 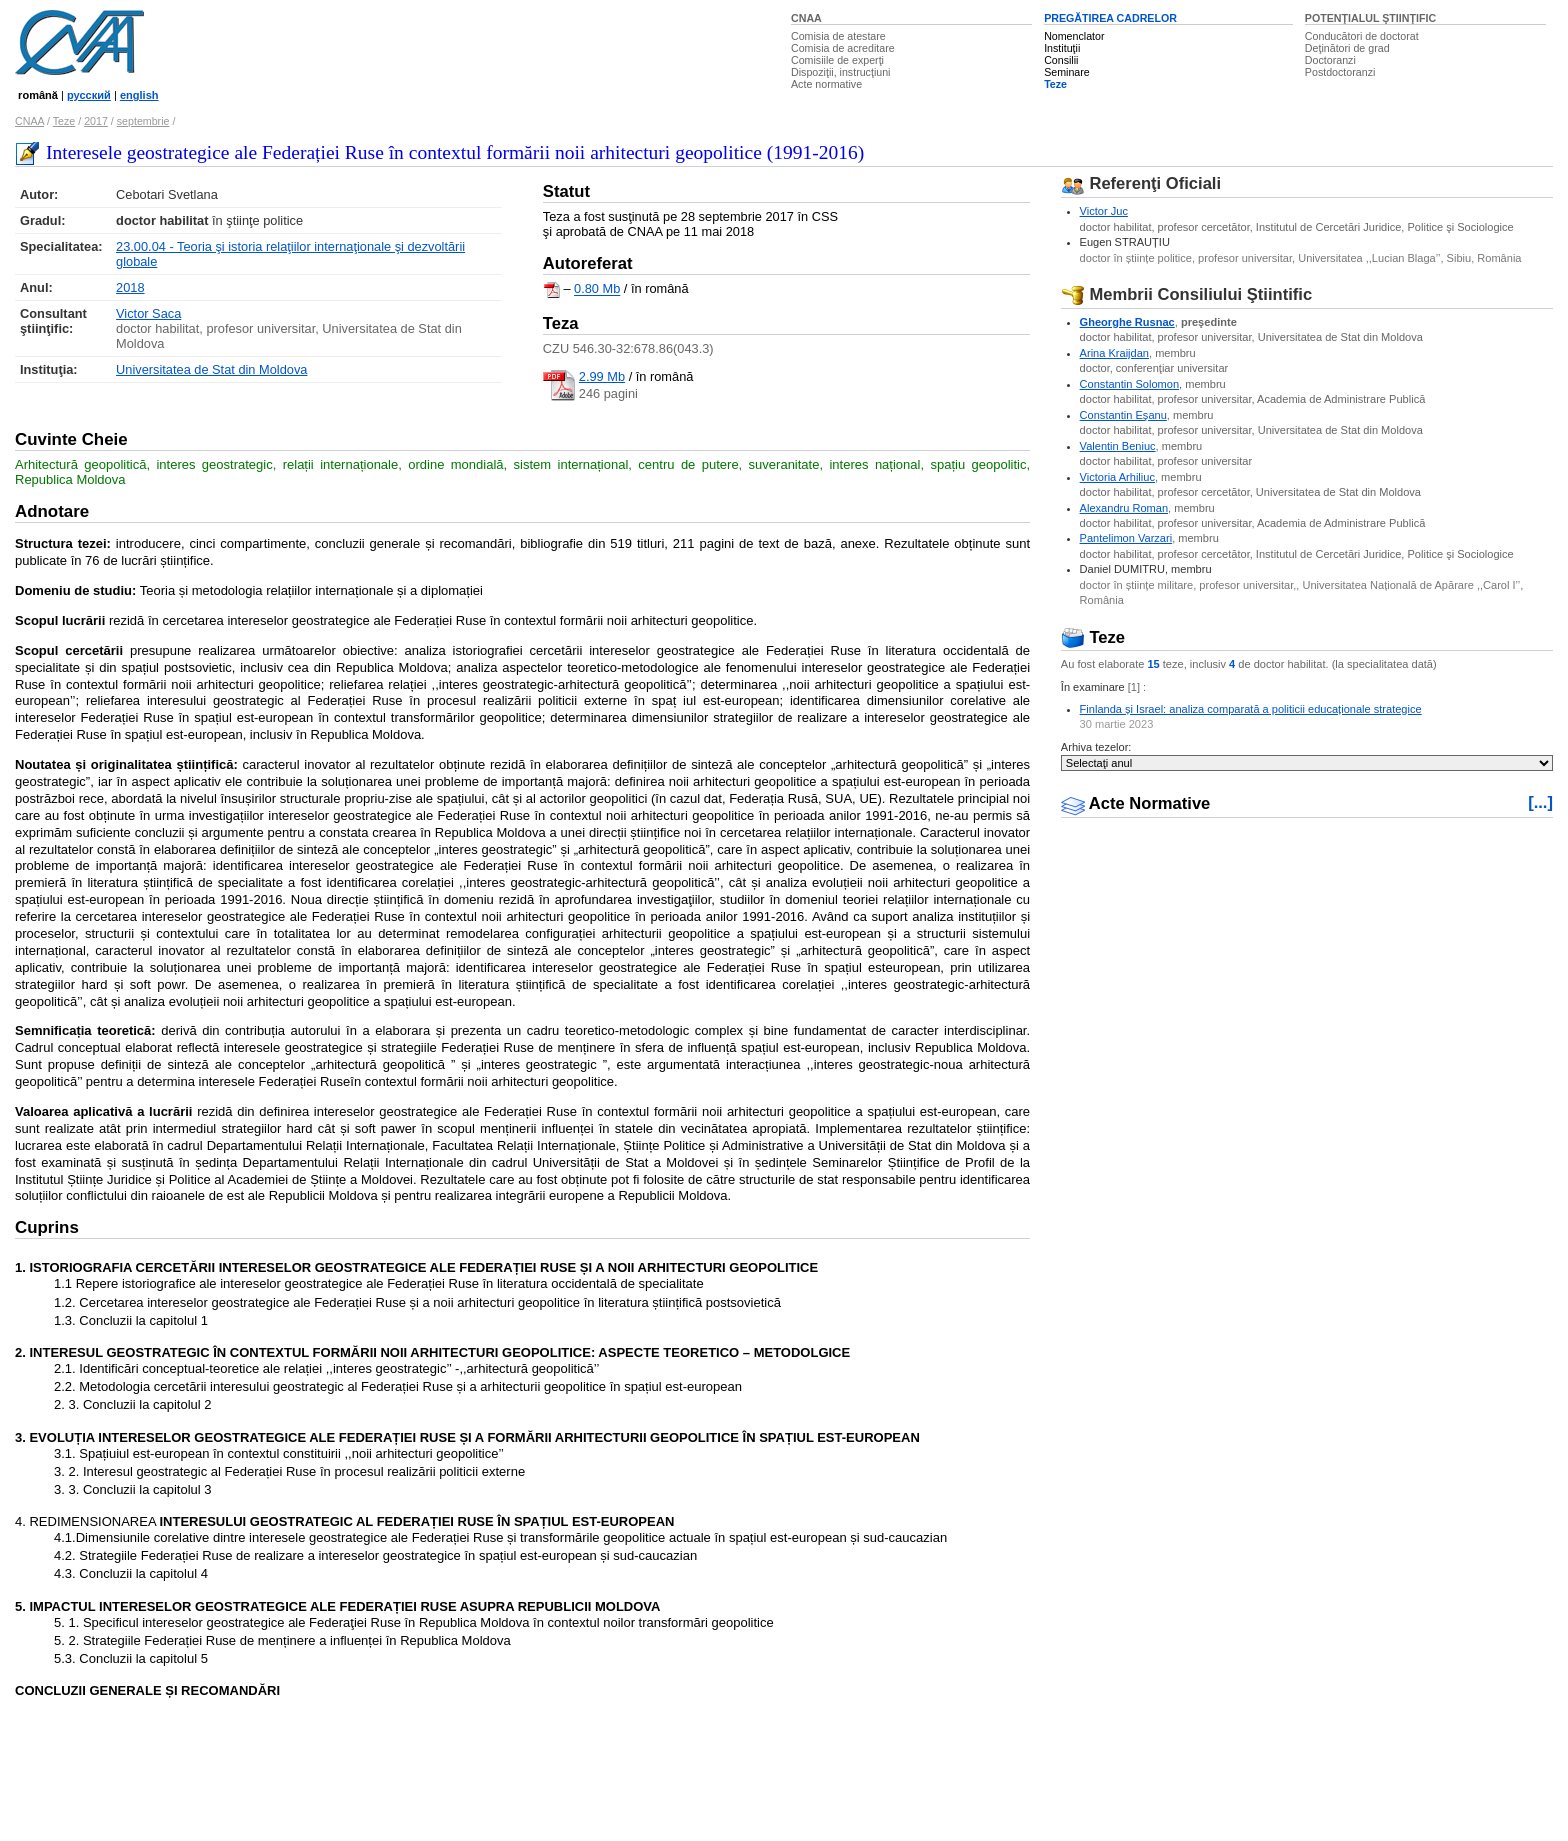 I want to click on POTENŢIALUL ŞTIINŢIFIC, so click(x=1370, y=18).